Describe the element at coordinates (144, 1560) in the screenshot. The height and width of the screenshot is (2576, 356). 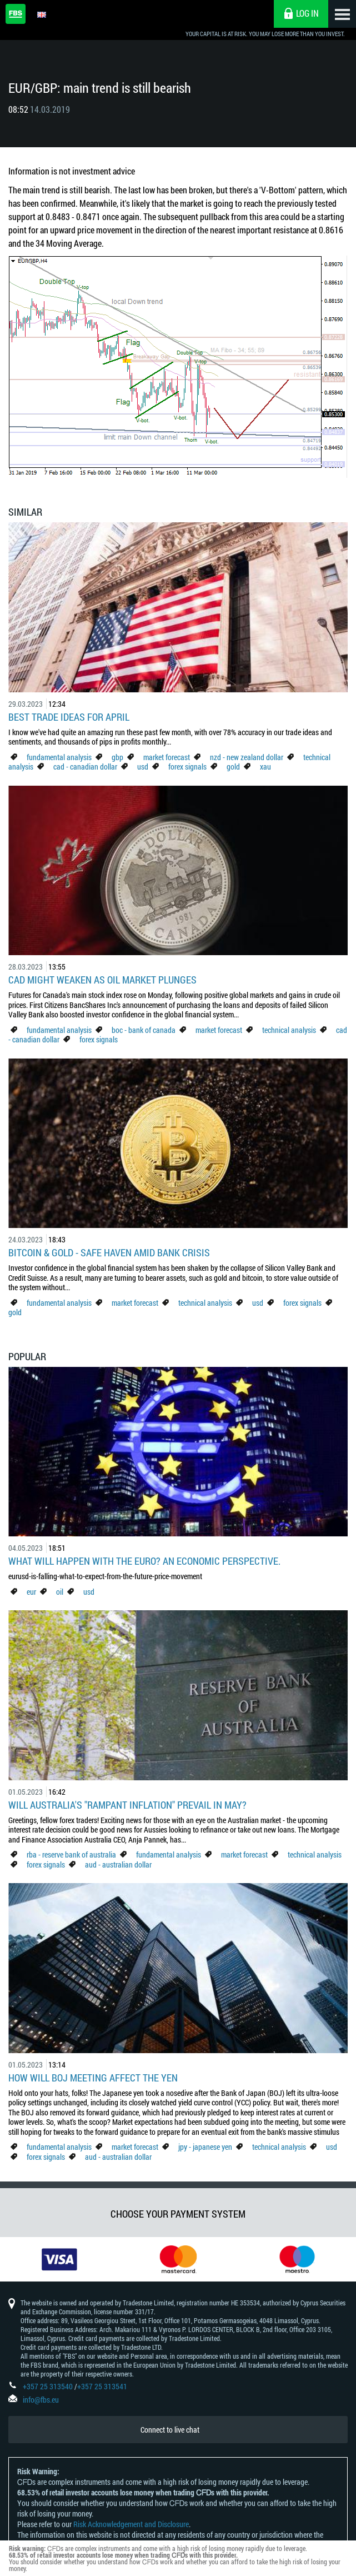
I see `What Will Happen with the Euro? An Economic Perspective.` at that location.